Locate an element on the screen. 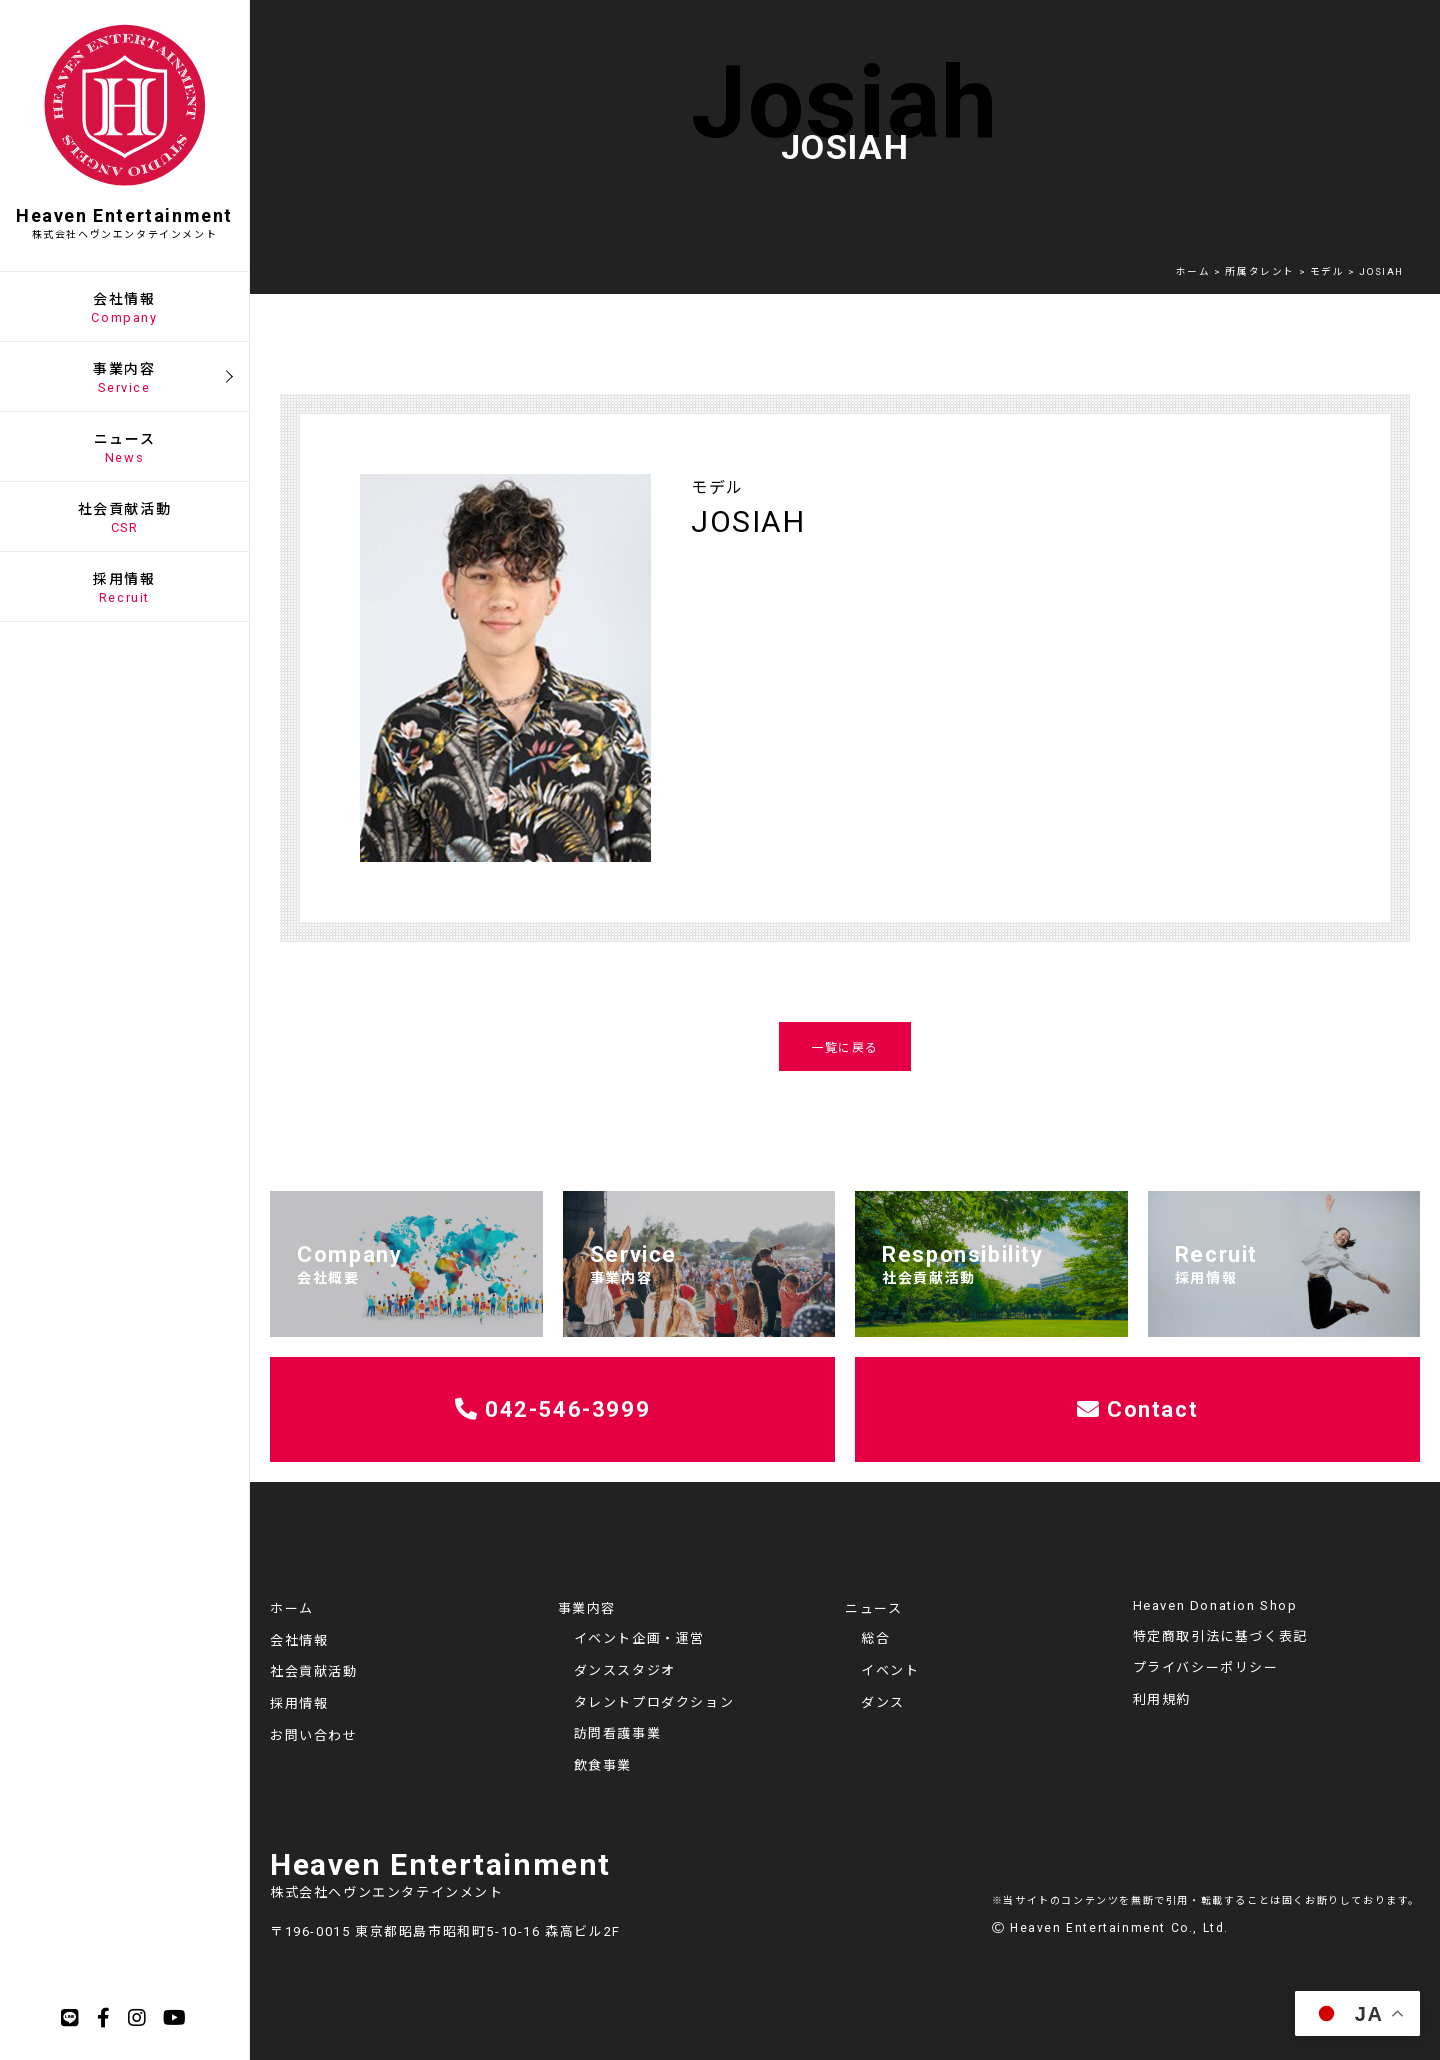 The height and width of the screenshot is (2060, 1440). タレントプロダクション is located at coordinates (654, 1702).